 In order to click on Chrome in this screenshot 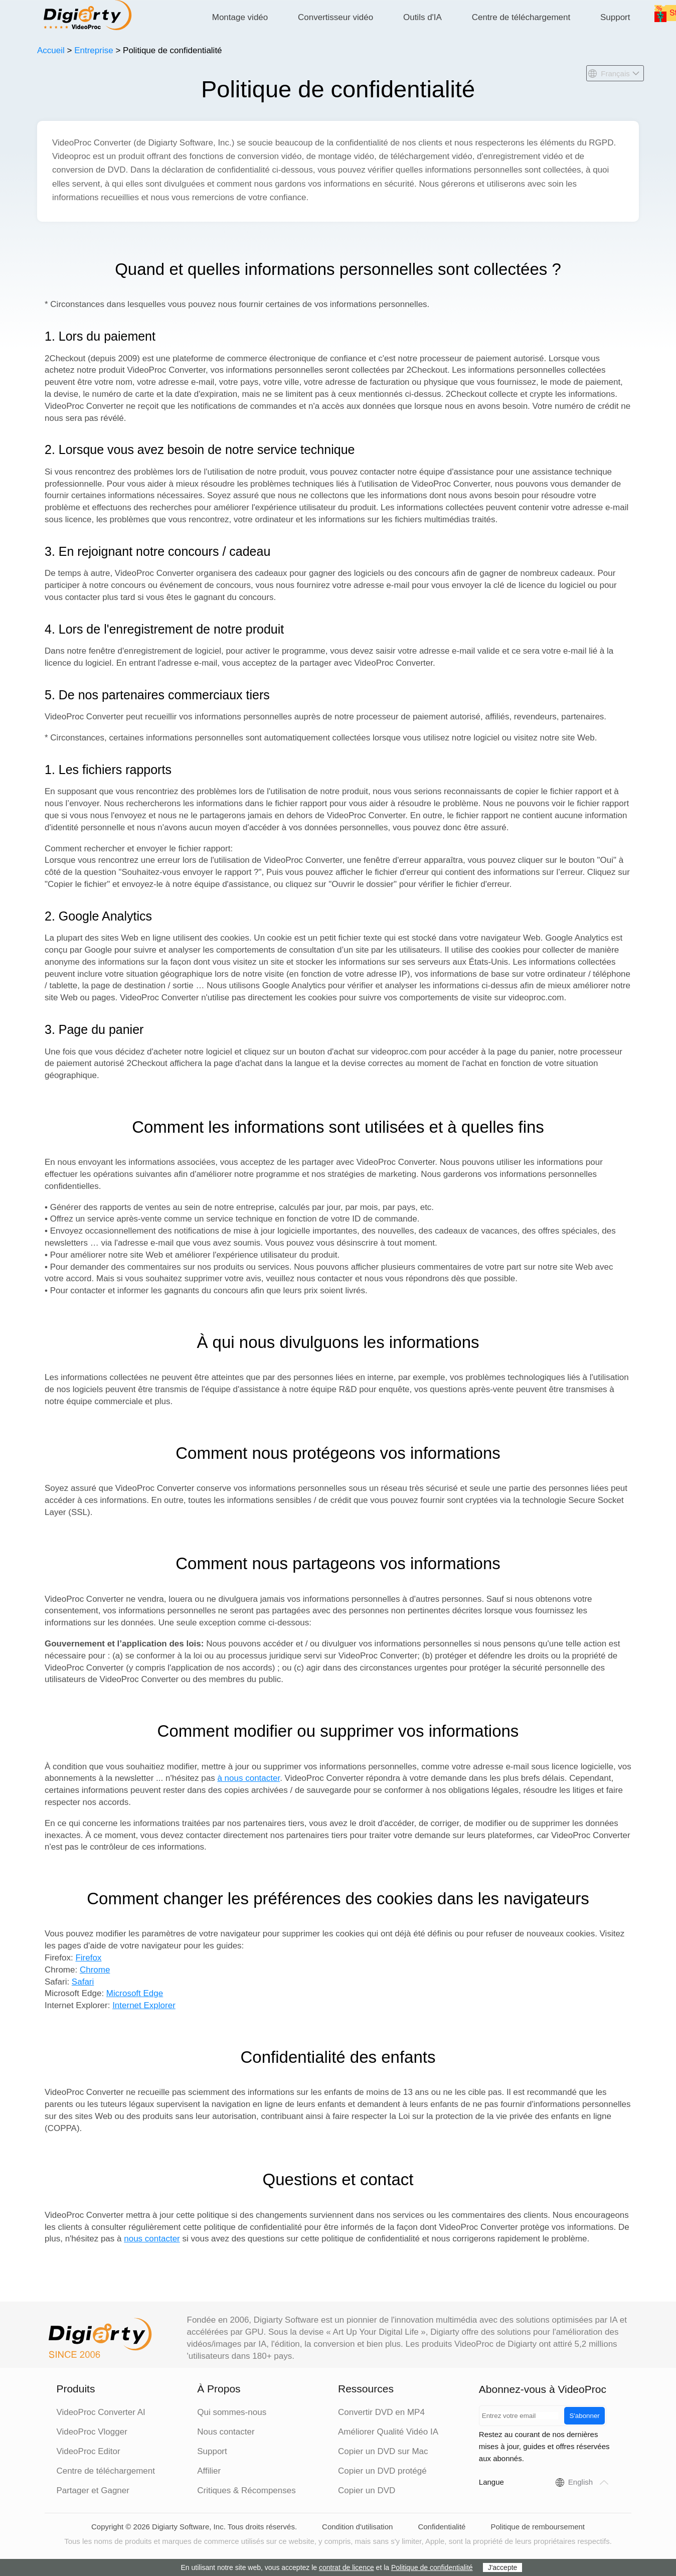, I will do `click(95, 1970)`.